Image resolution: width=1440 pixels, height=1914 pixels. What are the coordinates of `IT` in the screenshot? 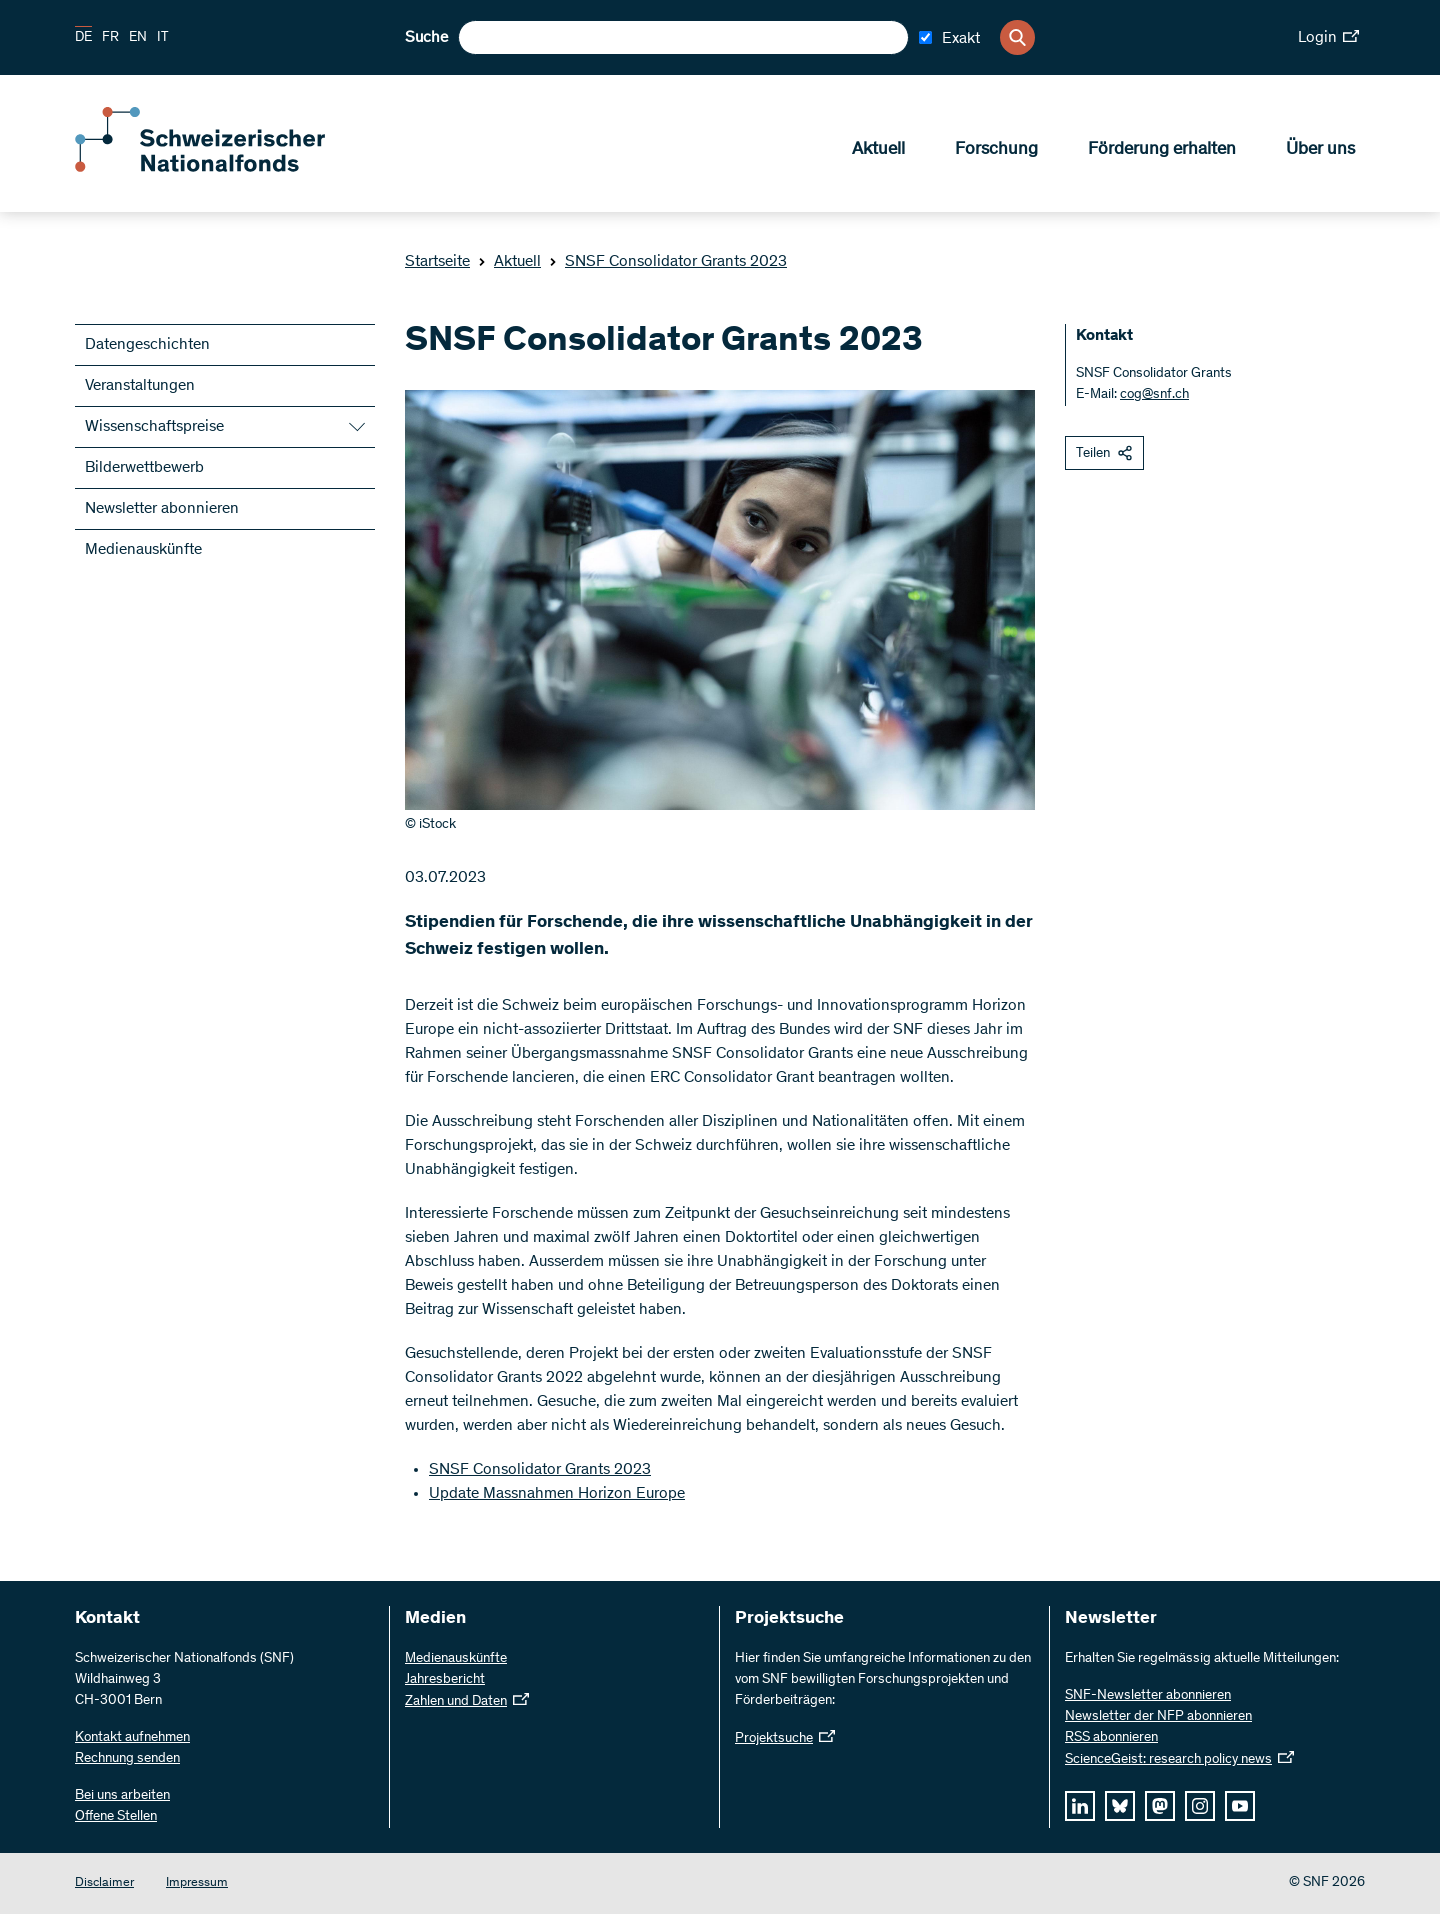 It's located at (163, 38).